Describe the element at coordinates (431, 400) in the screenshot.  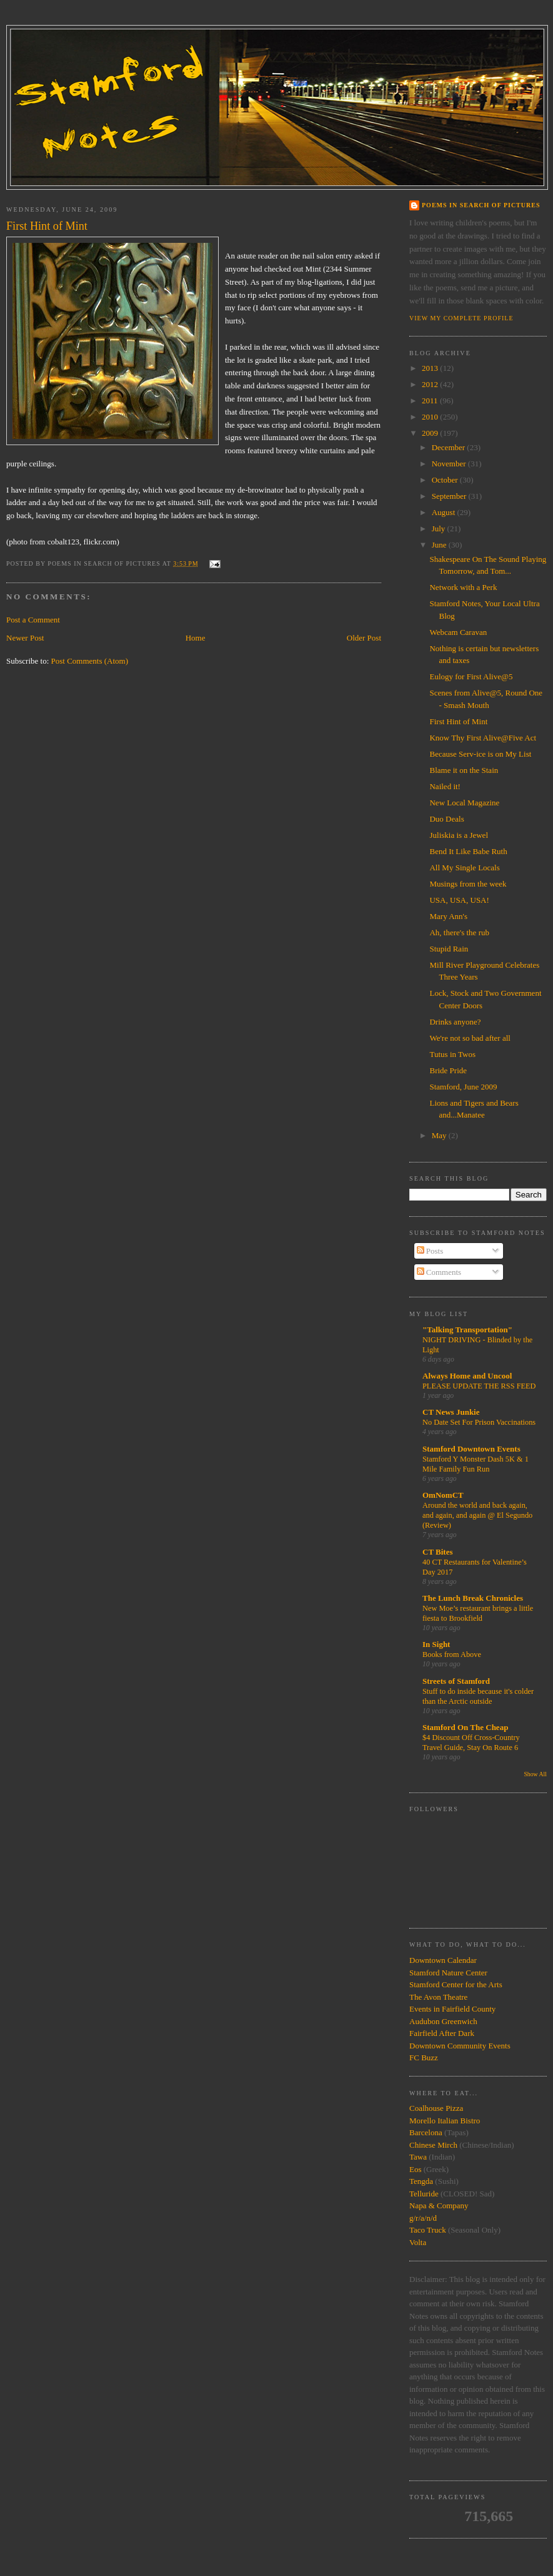
I see `2011` at that location.